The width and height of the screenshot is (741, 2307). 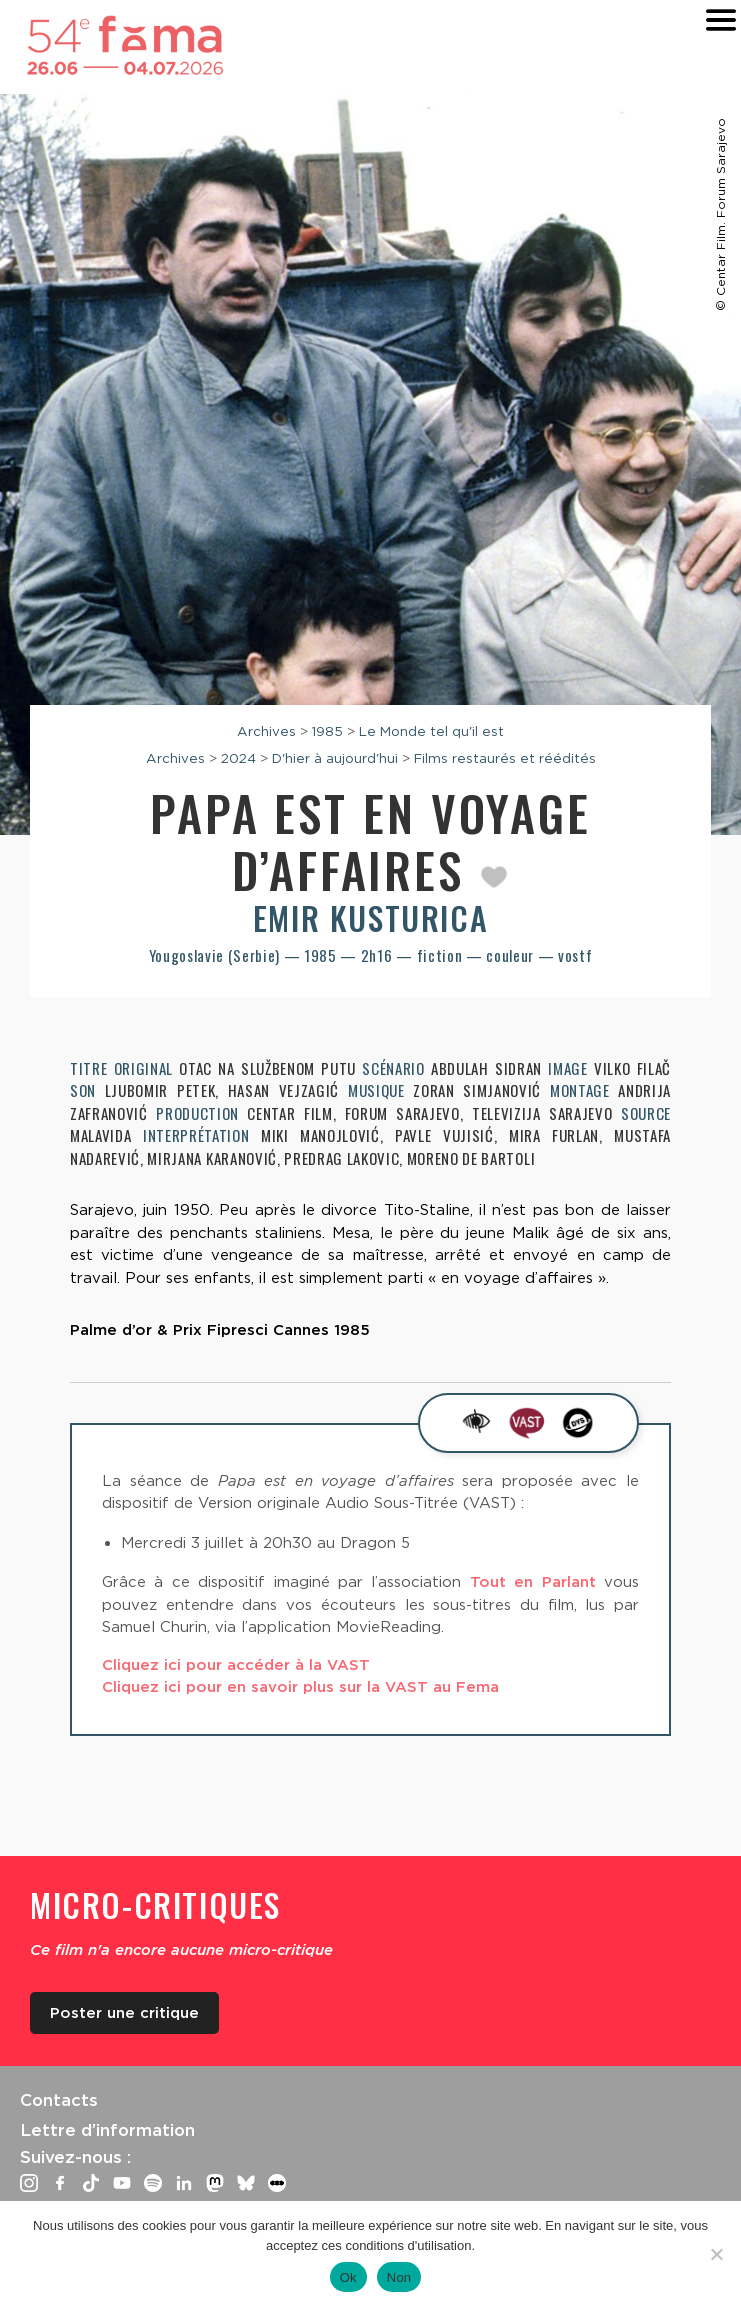 What do you see at coordinates (348, 2277) in the screenshot?
I see `Ok` at bounding box center [348, 2277].